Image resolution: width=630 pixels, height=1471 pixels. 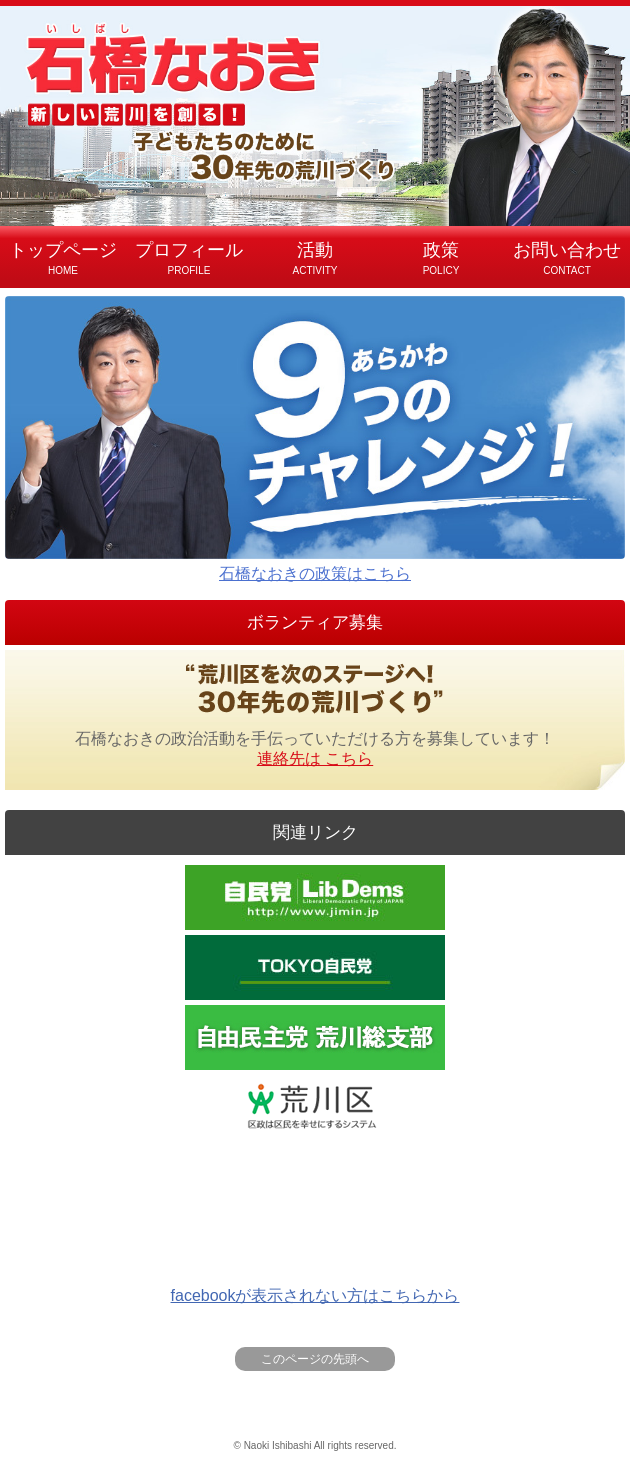 What do you see at coordinates (315, 1176) in the screenshot?
I see `Facebookで日々の活動や荒川区に対する思いなどを発信しています` at bounding box center [315, 1176].